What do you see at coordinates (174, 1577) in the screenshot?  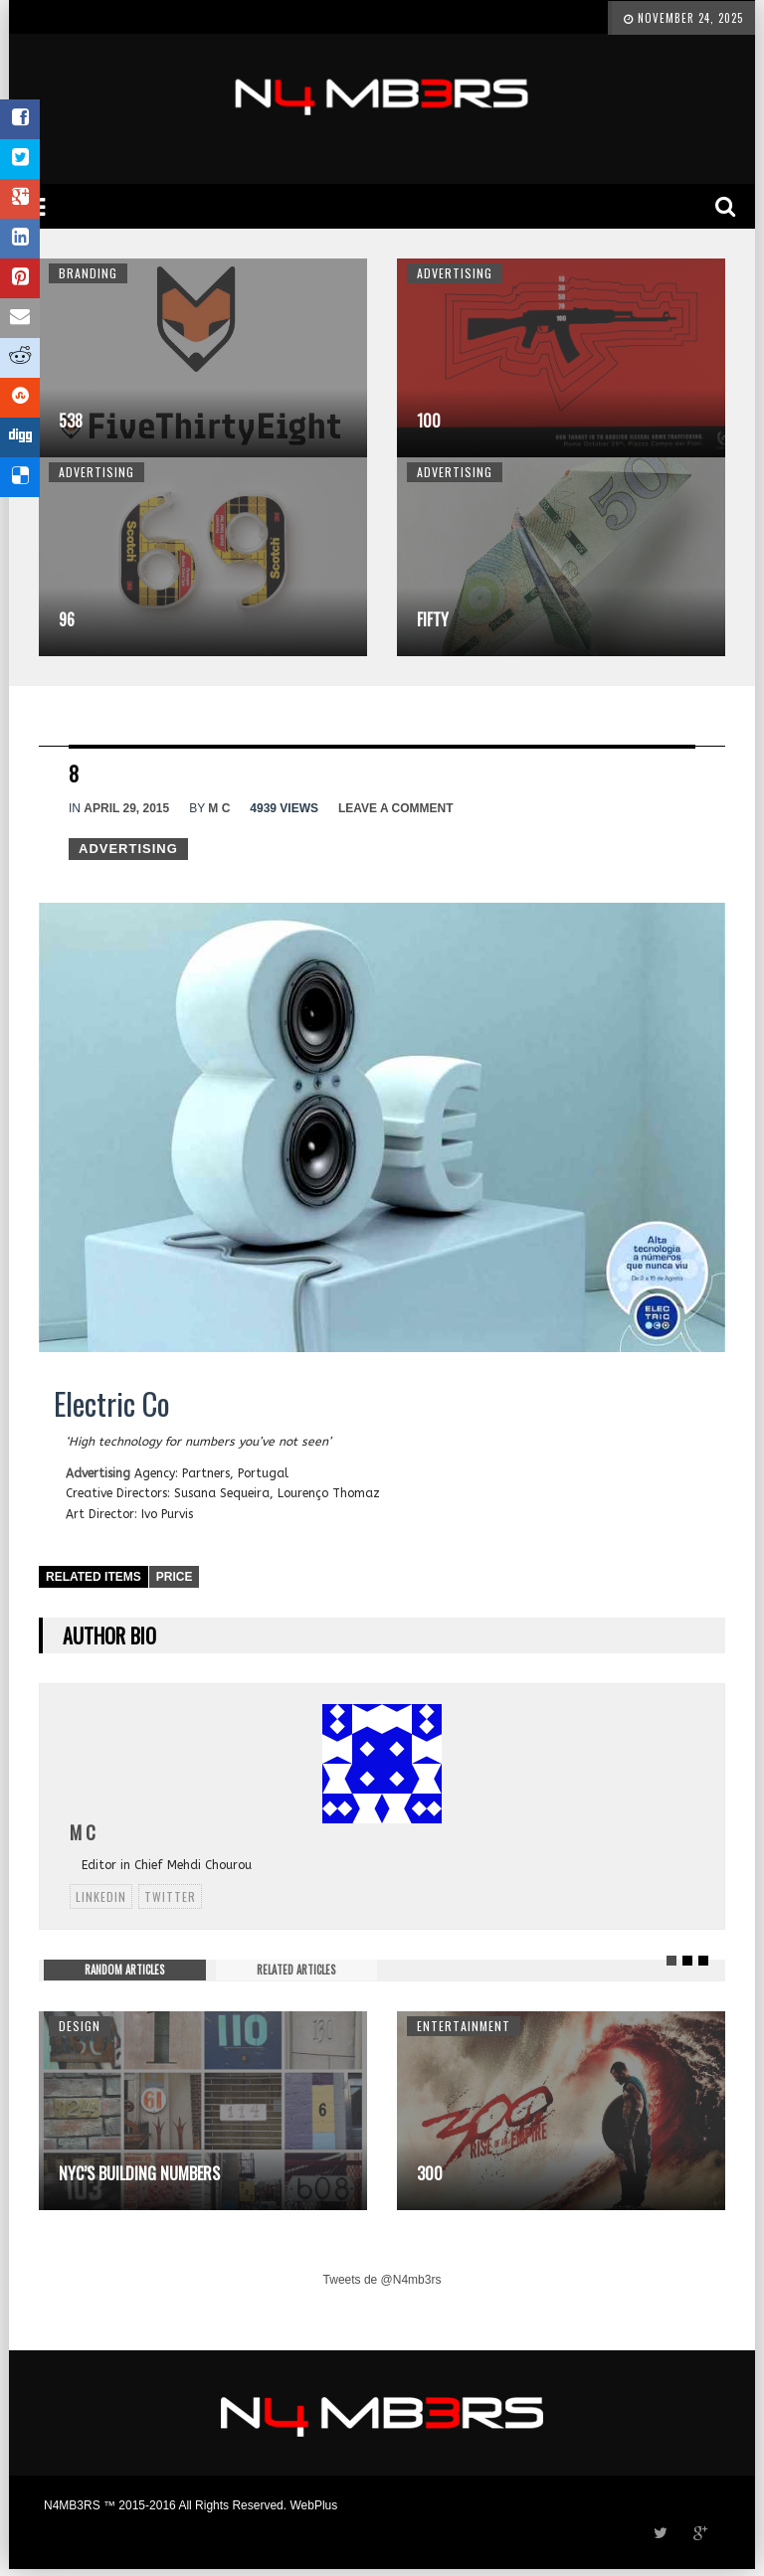 I see `Price` at bounding box center [174, 1577].